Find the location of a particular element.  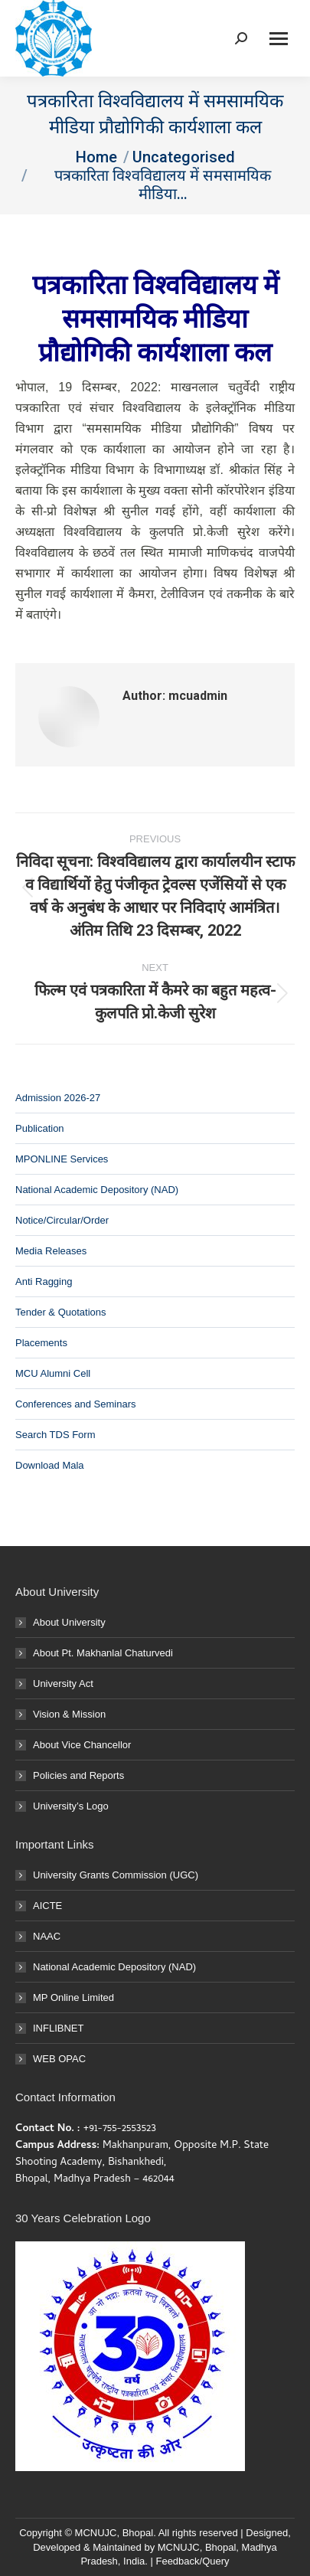

NAAC is located at coordinates (46, 1936).